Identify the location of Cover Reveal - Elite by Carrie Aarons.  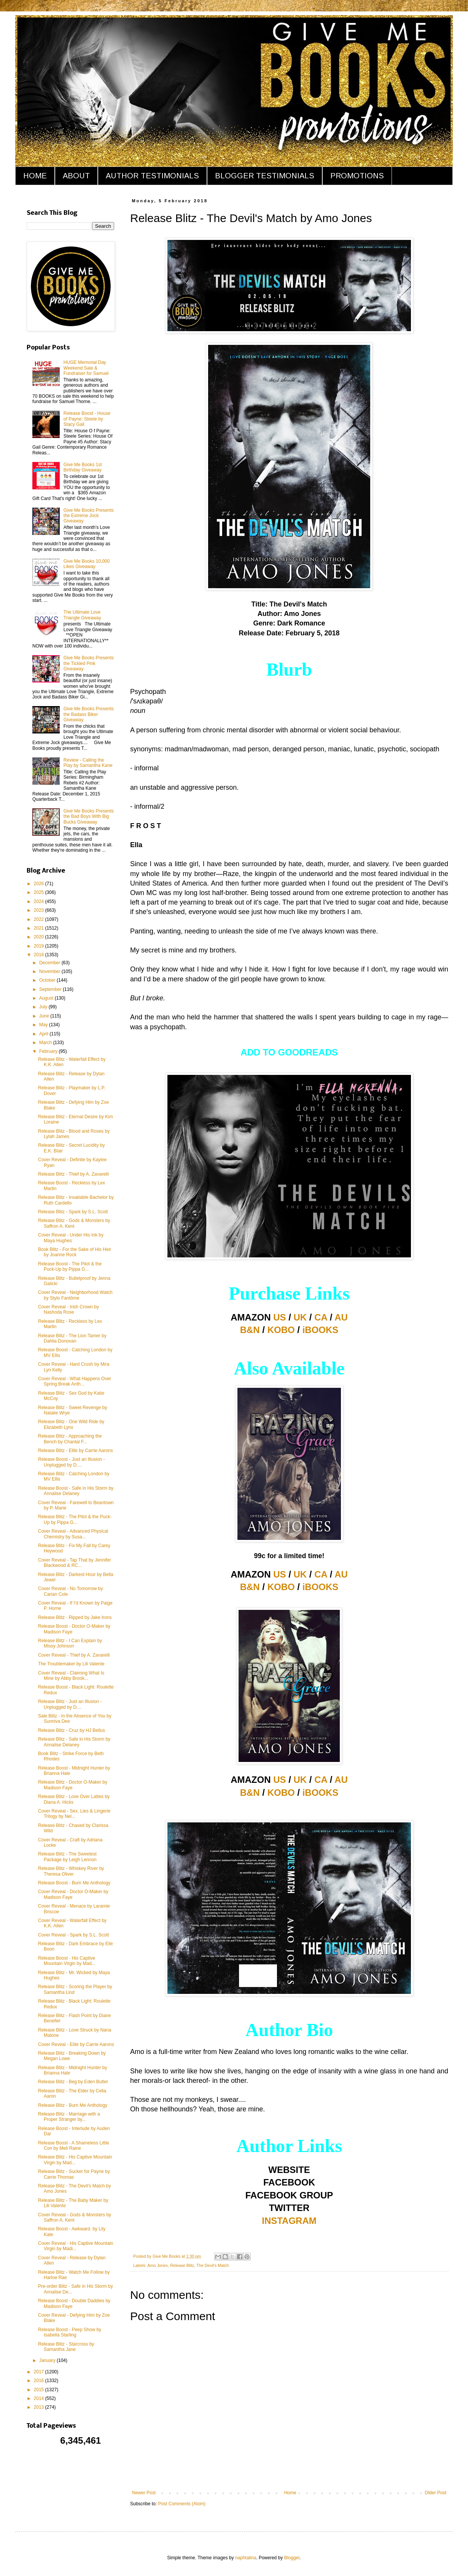
(76, 2044).